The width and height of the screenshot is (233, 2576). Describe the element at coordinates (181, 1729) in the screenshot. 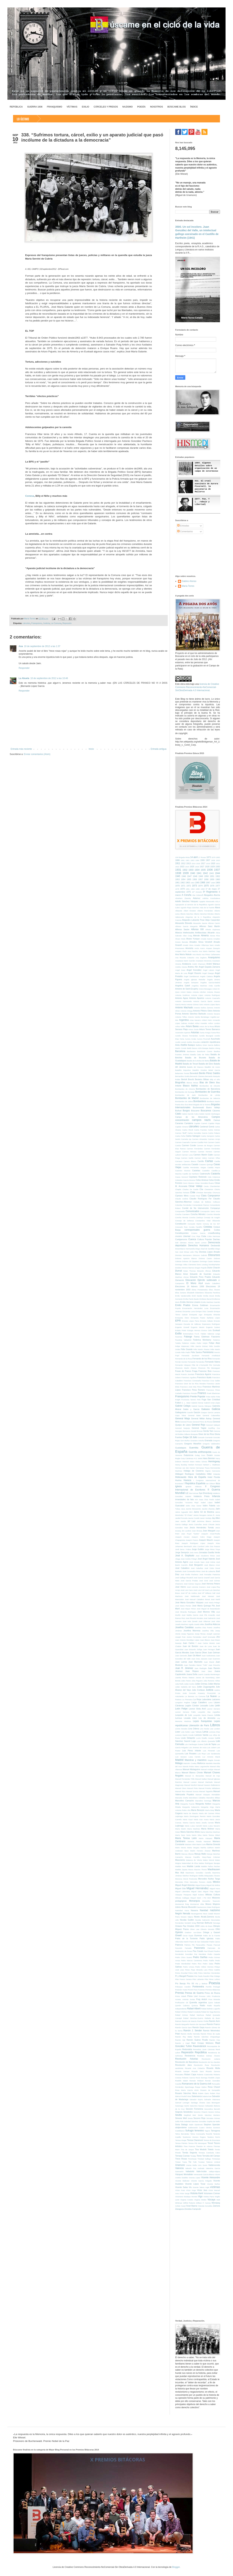

I see `Licinio Morales` at that location.